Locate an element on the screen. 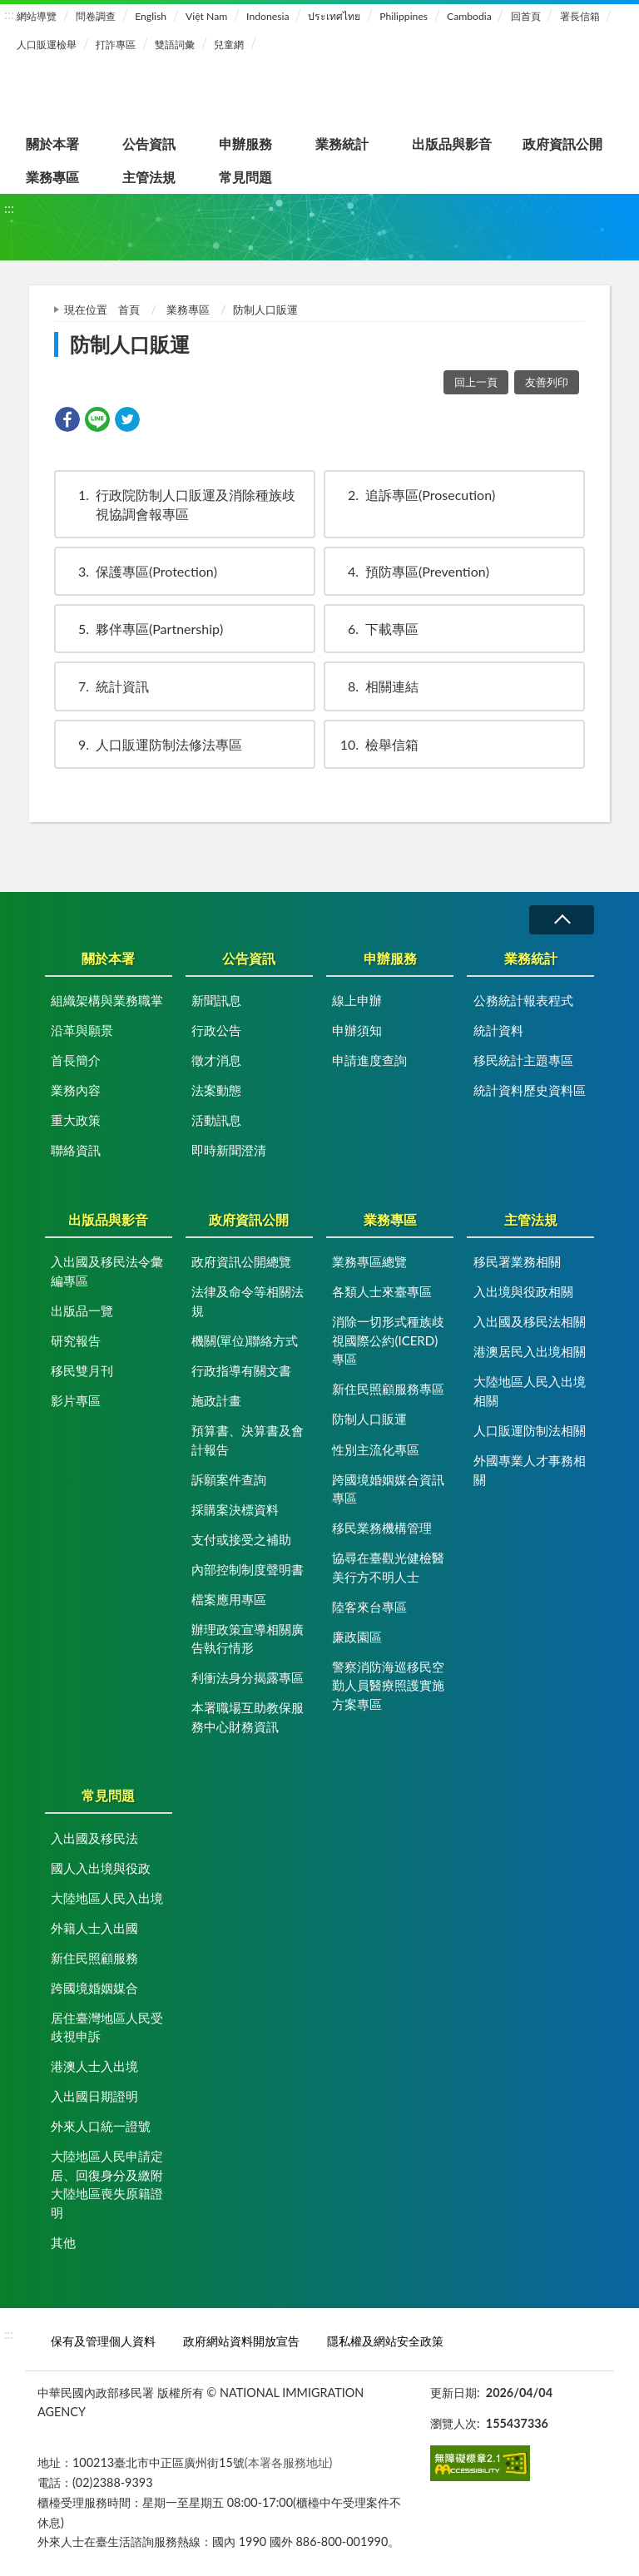 This screenshot has width=639, height=2576. 業務專區總覽 is located at coordinates (369, 1261).